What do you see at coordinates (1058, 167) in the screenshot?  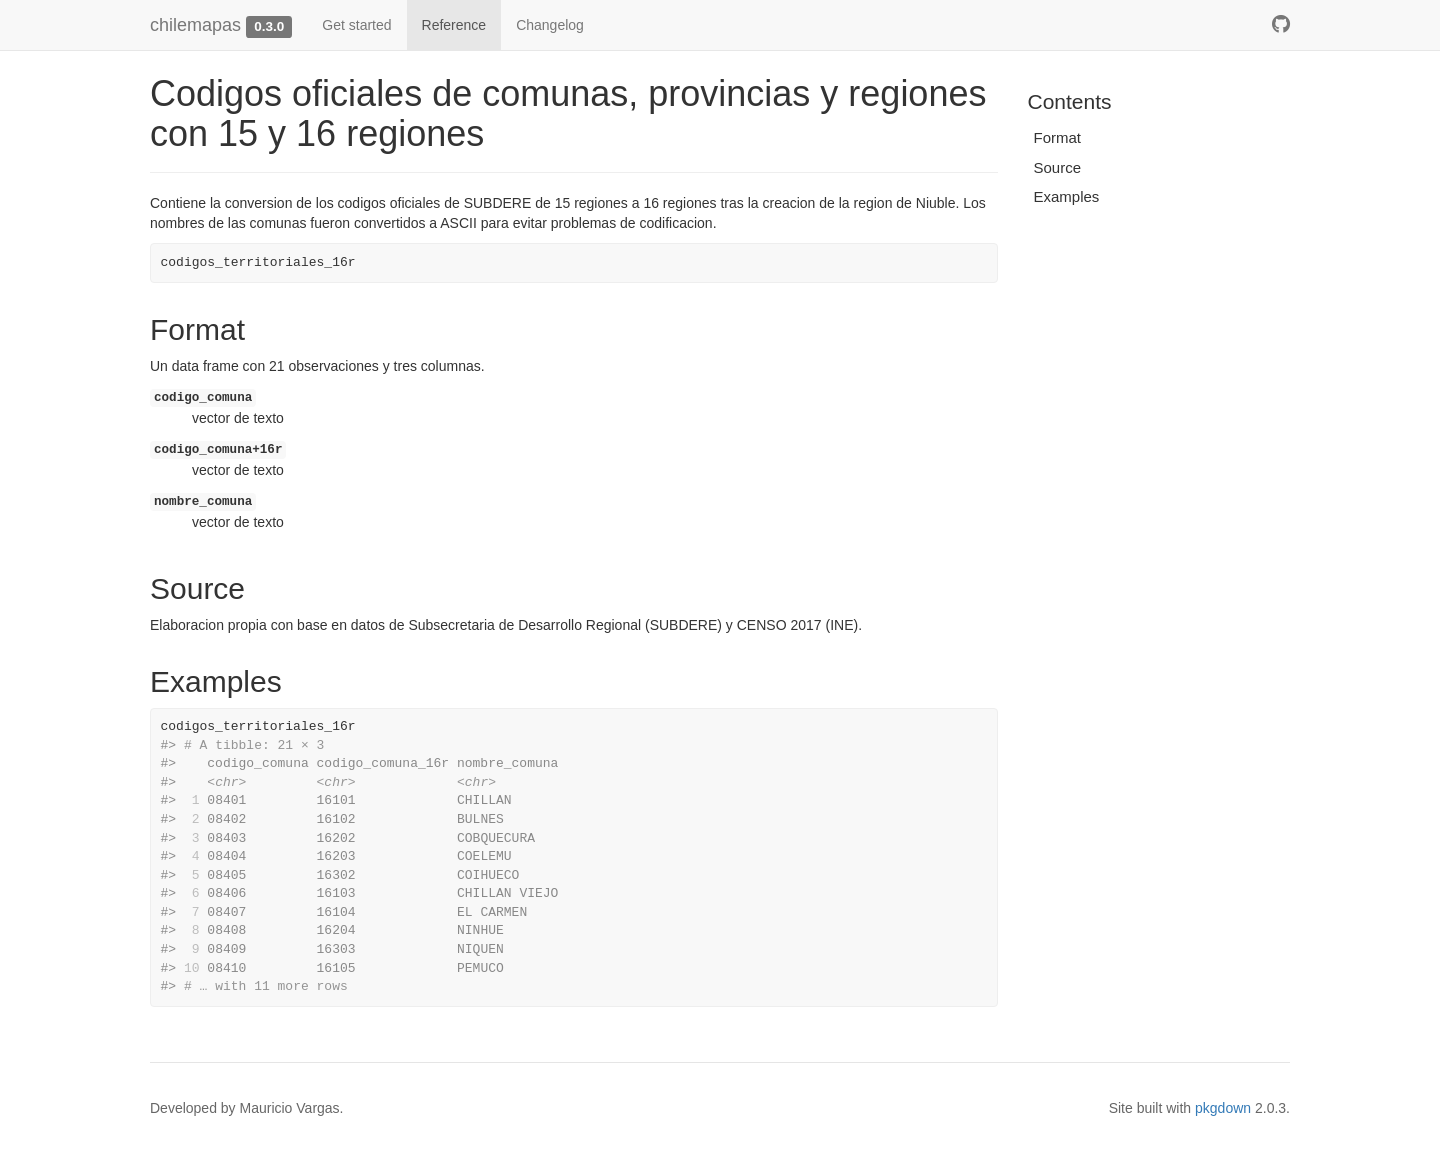 I see `Source` at bounding box center [1058, 167].